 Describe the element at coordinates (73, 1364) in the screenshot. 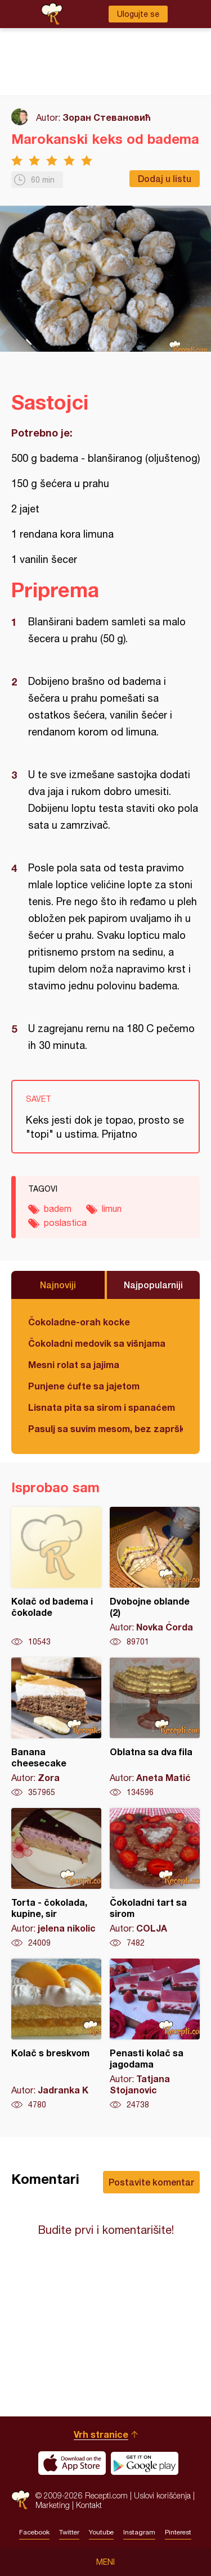

I see `Mesni rolat sa jajima` at that location.